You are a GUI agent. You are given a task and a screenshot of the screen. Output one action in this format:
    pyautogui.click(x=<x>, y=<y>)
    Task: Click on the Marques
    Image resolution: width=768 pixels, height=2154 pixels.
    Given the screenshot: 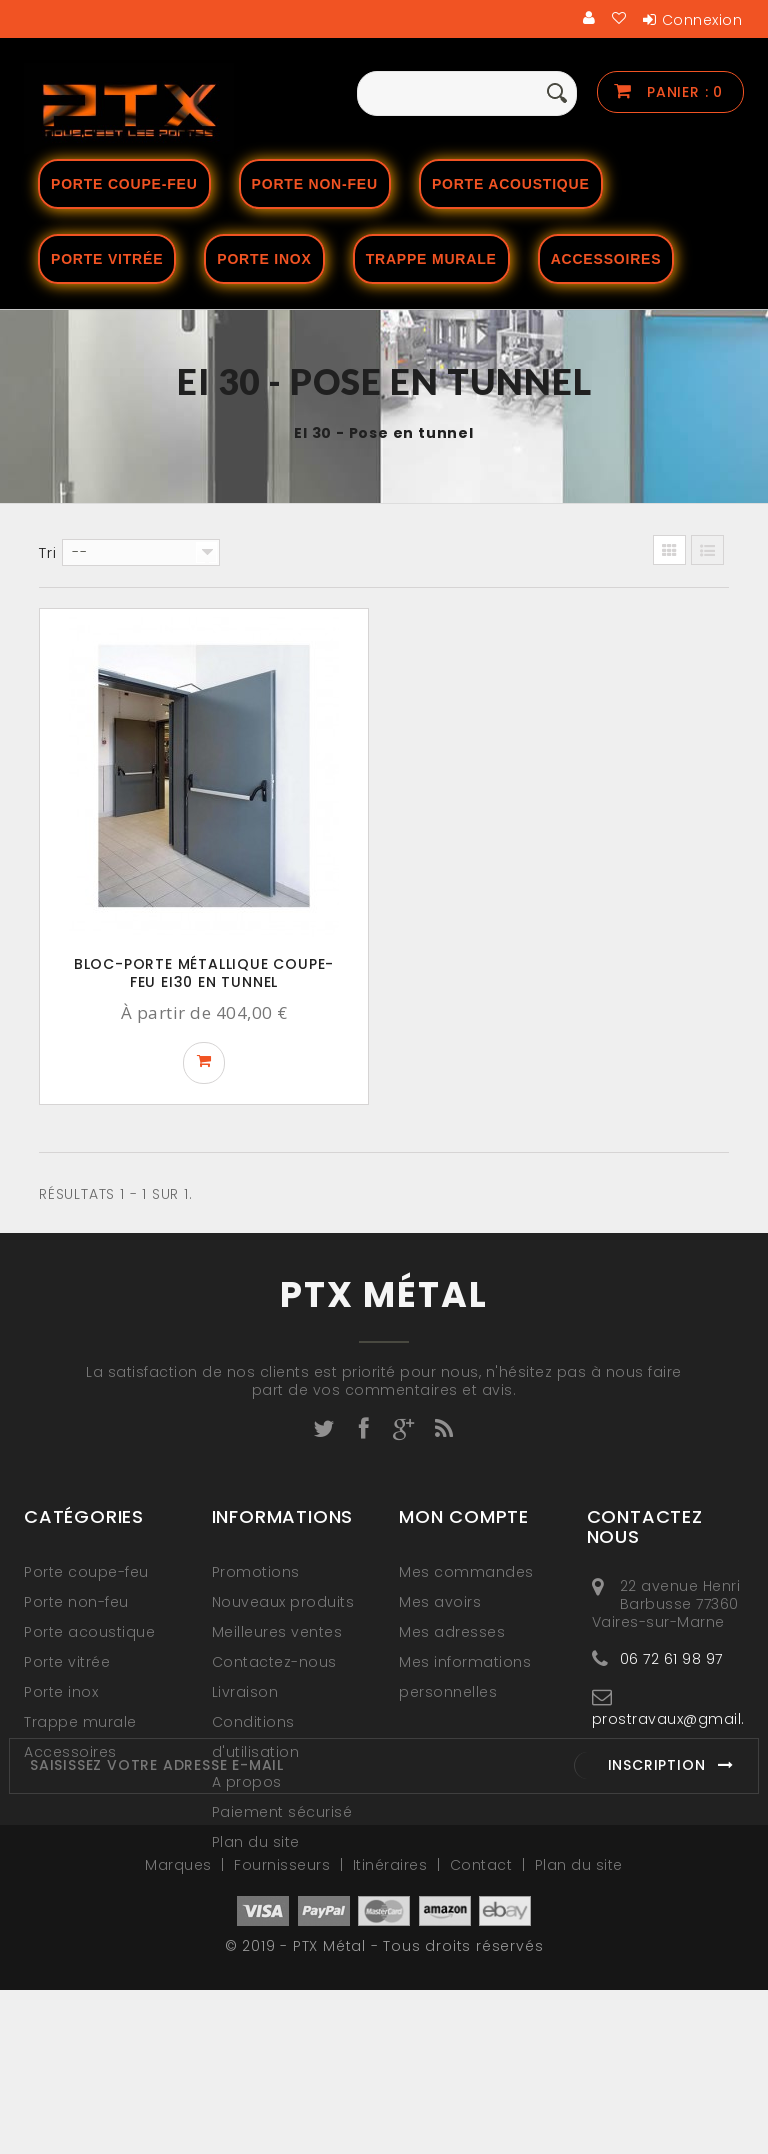 What is the action you would take?
    pyautogui.click(x=180, y=2029)
    